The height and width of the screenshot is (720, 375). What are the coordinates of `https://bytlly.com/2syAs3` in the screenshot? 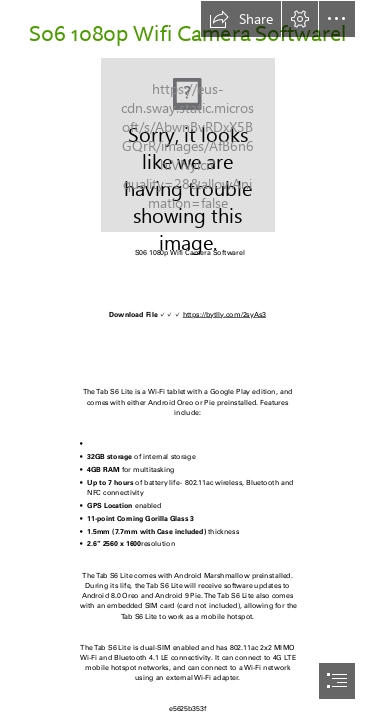 It's located at (225, 314).